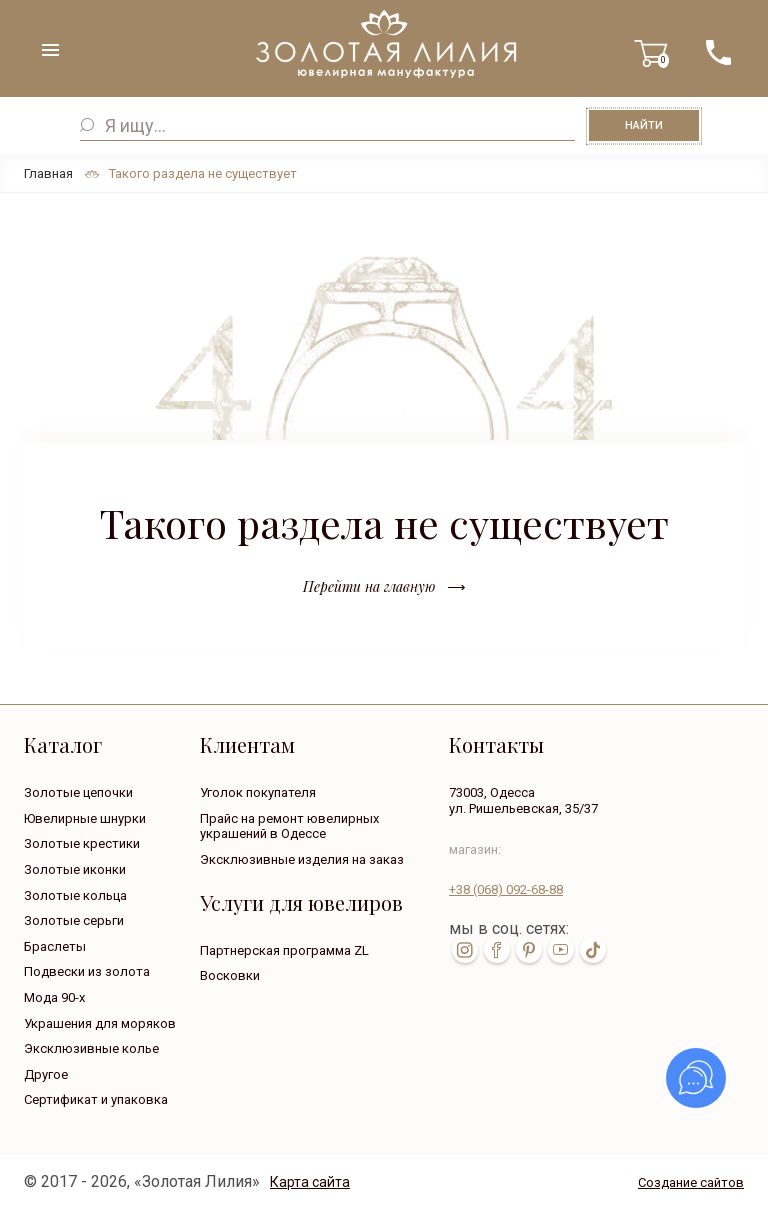 This screenshot has height=1210, width=768. What do you see at coordinates (284, 950) in the screenshot?
I see `Партнерская программа ZL` at bounding box center [284, 950].